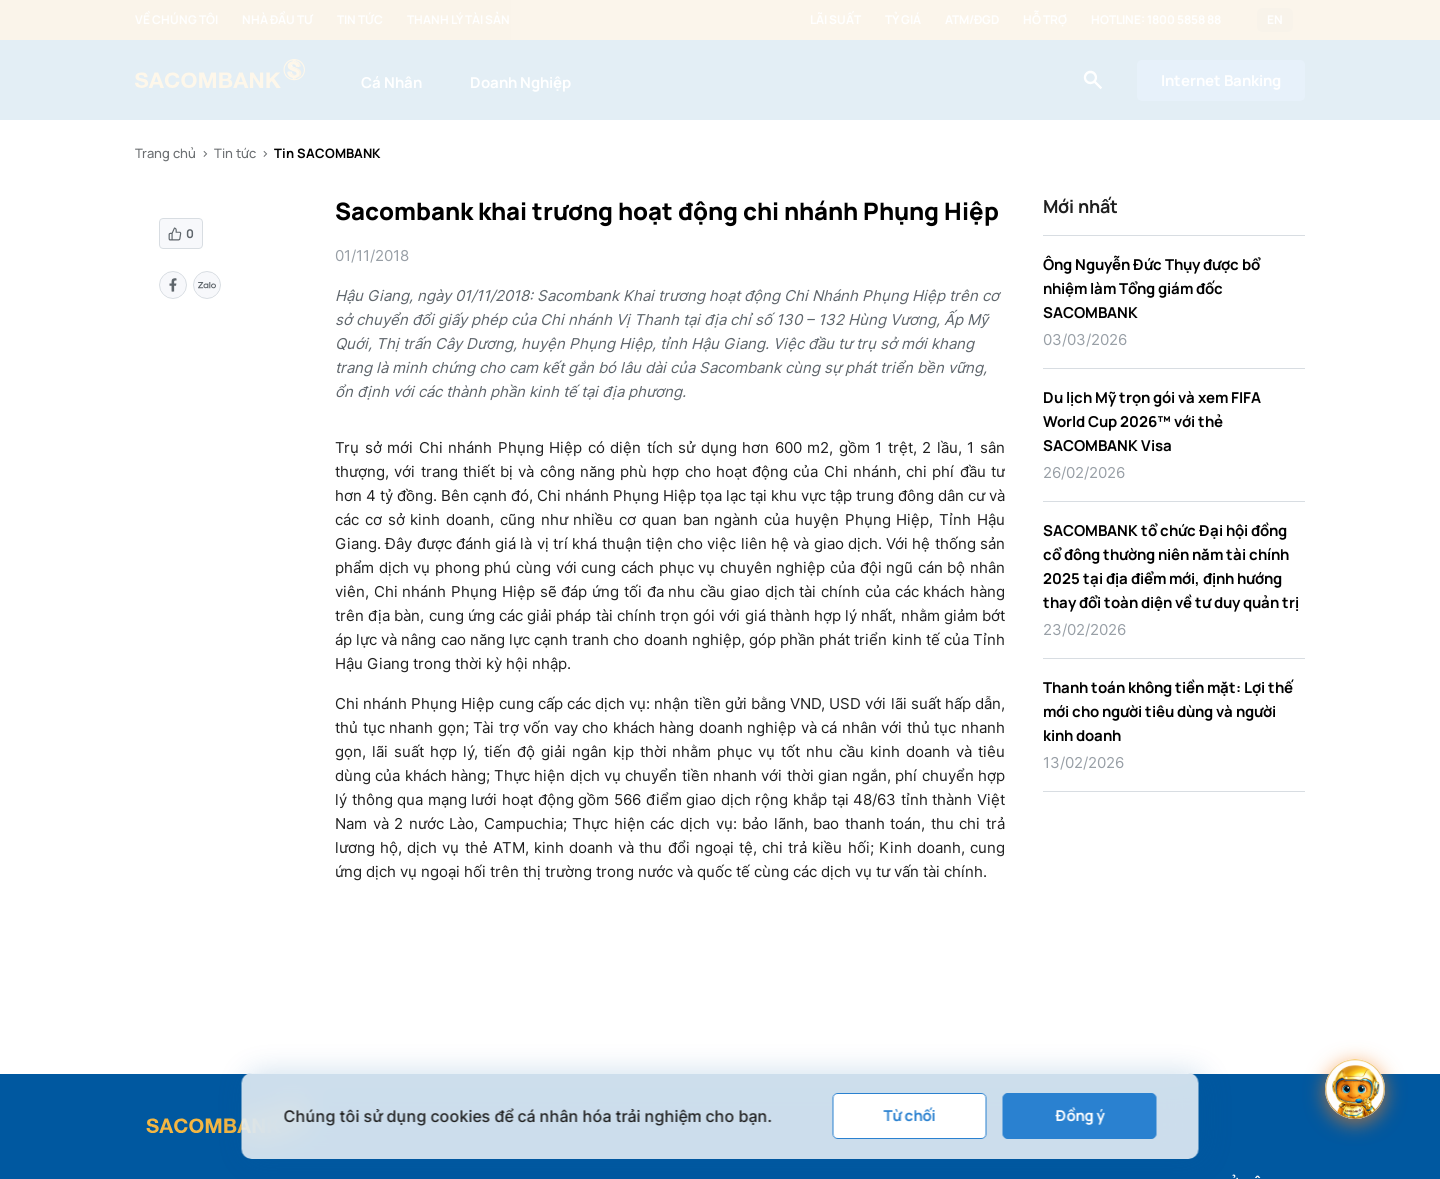  I want to click on EN, so click(1275, 20).